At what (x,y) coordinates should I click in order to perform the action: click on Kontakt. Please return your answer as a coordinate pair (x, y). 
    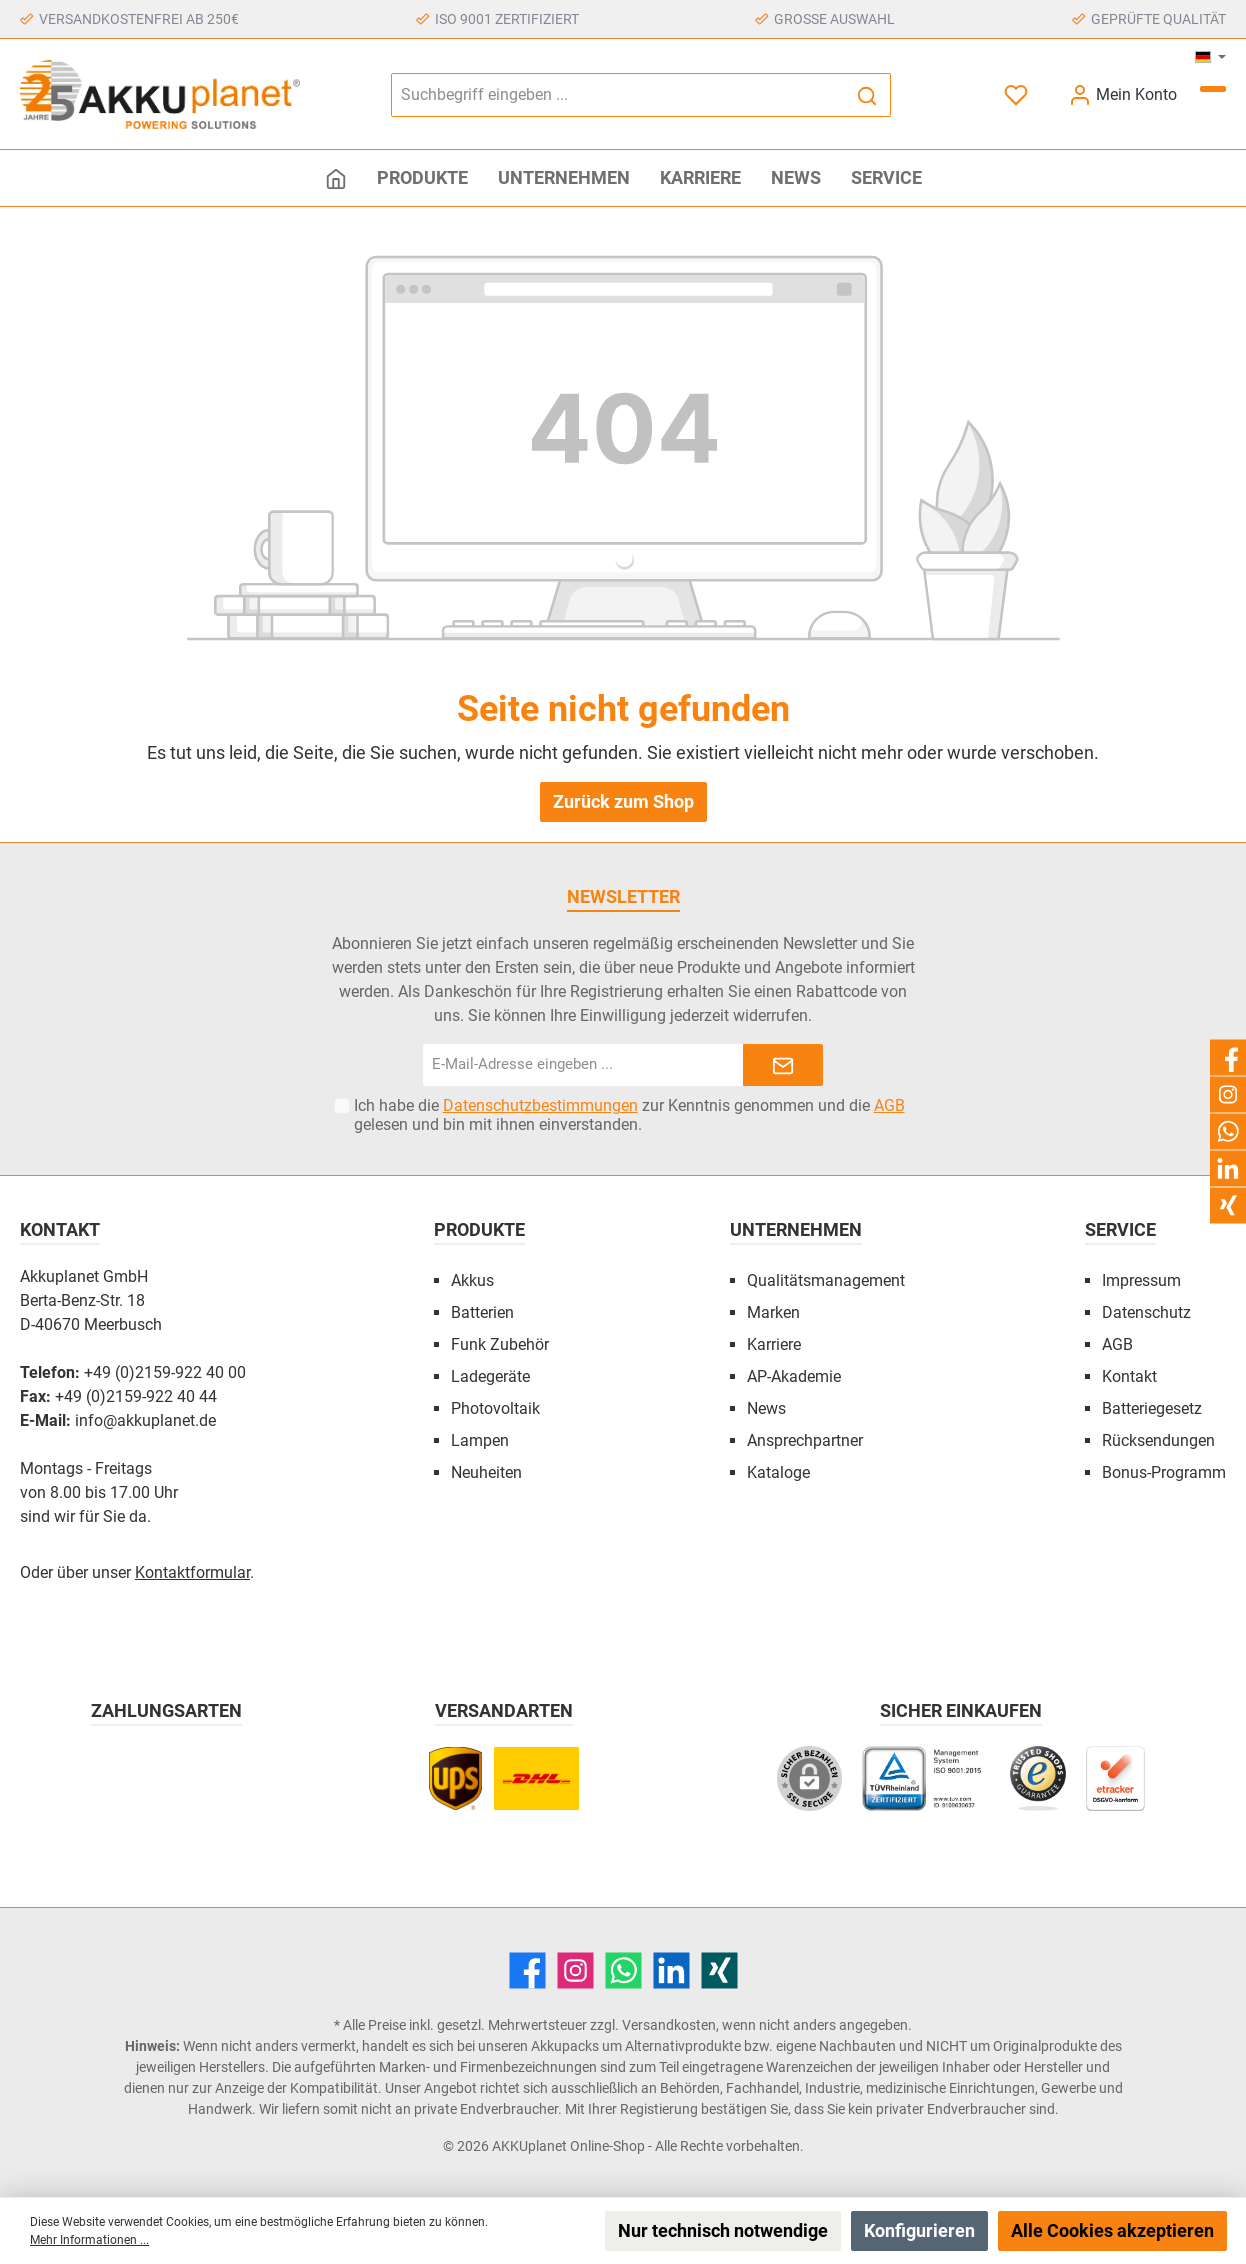
    Looking at the image, I should click on (1129, 1376).